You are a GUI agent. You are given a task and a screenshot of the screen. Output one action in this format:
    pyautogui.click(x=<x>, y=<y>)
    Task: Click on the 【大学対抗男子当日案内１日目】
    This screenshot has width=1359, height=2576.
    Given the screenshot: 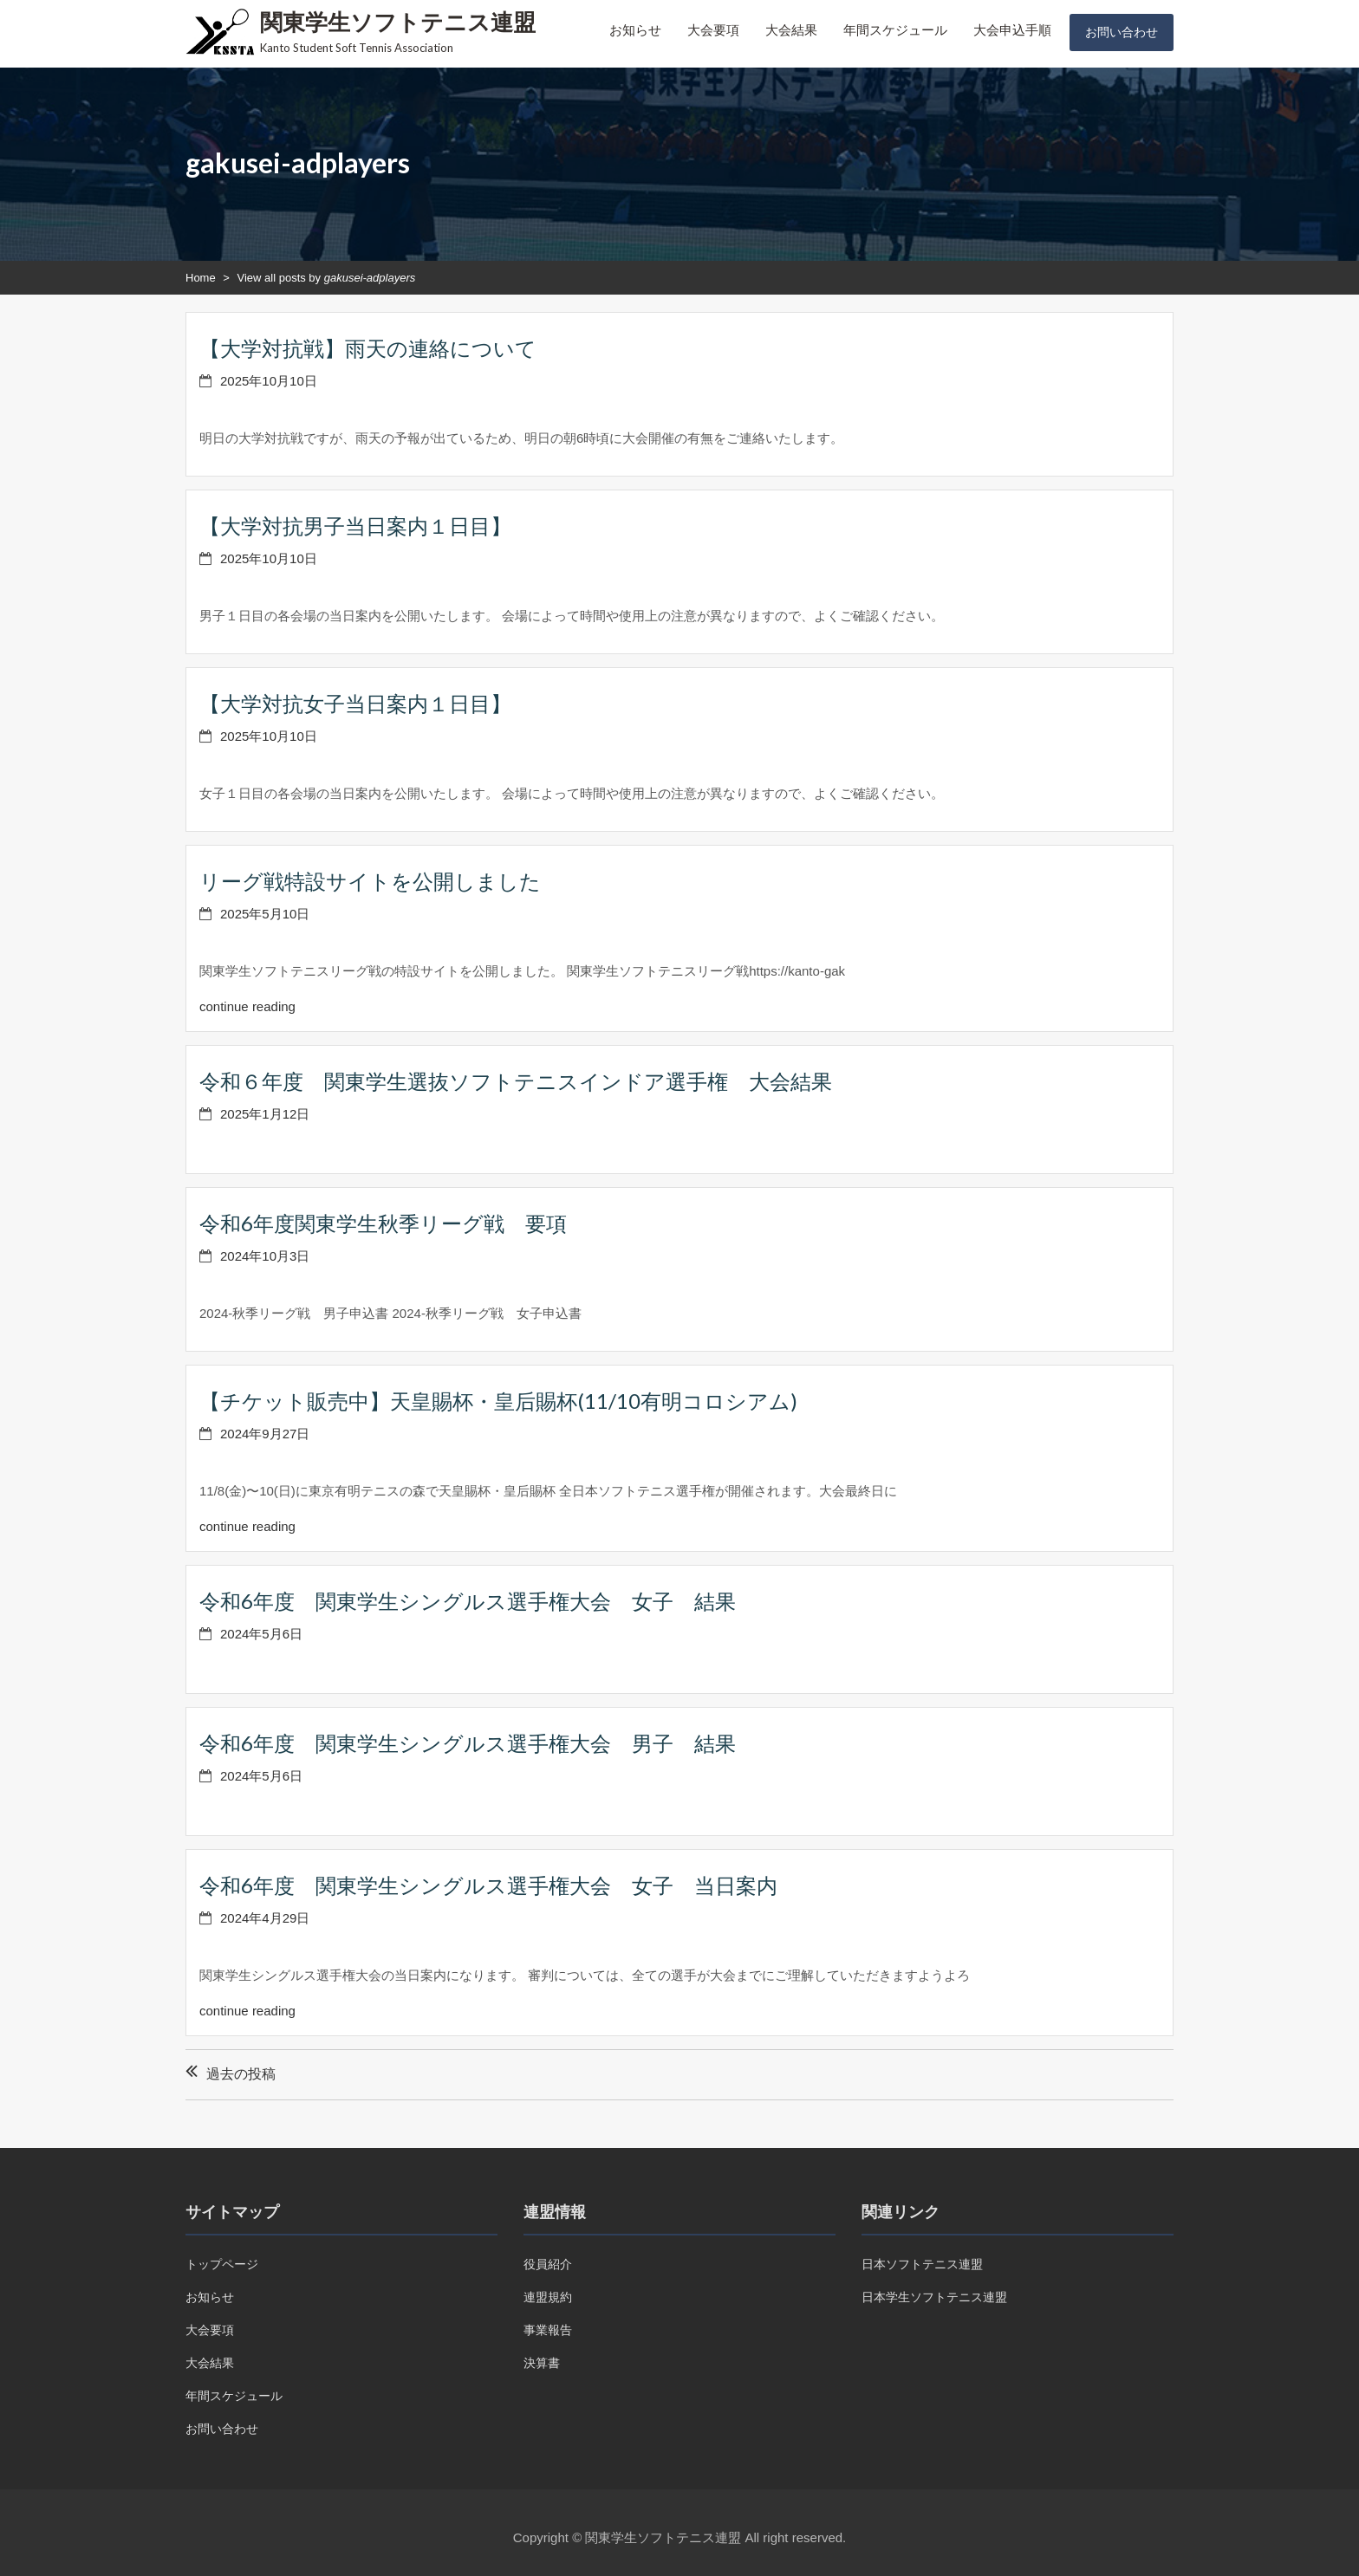 What is the action you would take?
    pyautogui.click(x=355, y=525)
    